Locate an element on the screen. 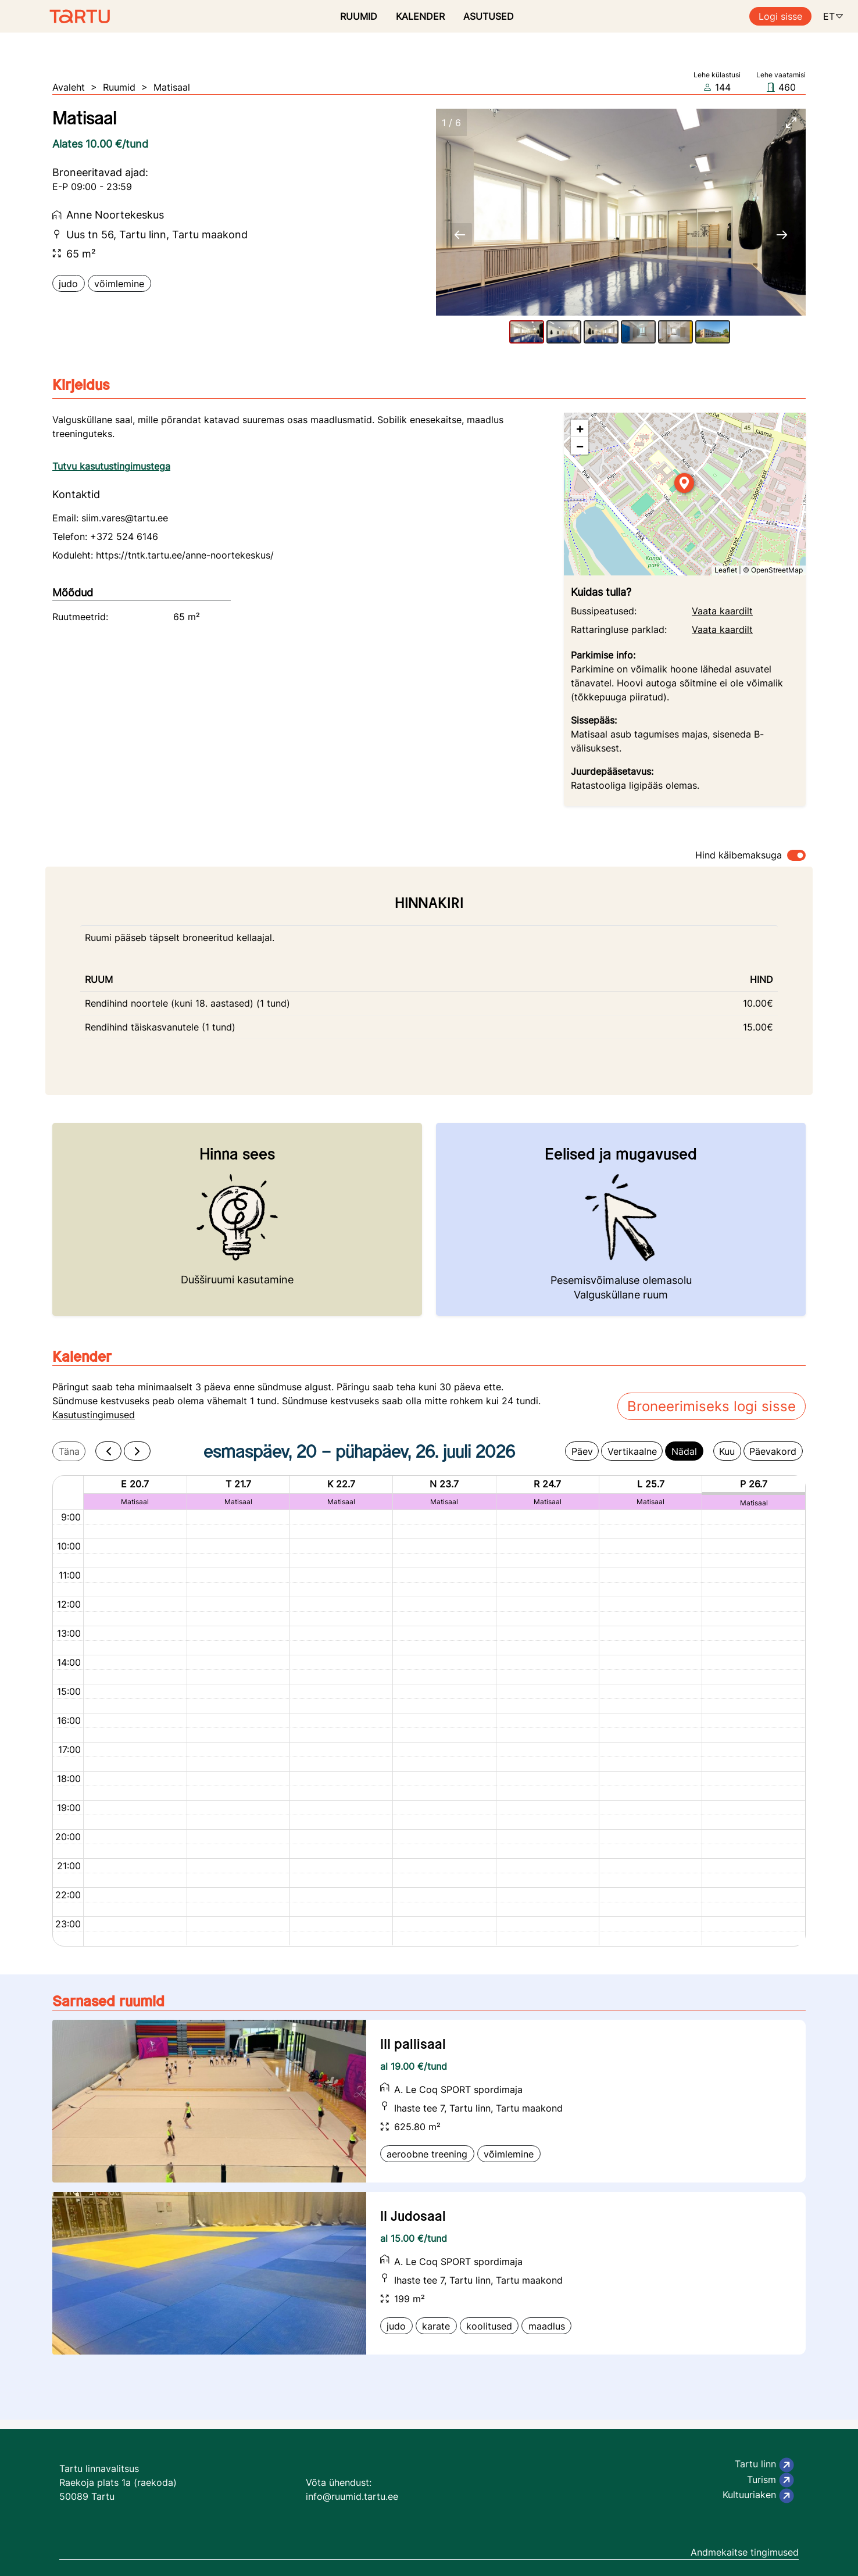 The width and height of the screenshot is (858, 2576). siim.vares@tartu.ee is located at coordinates (124, 518).